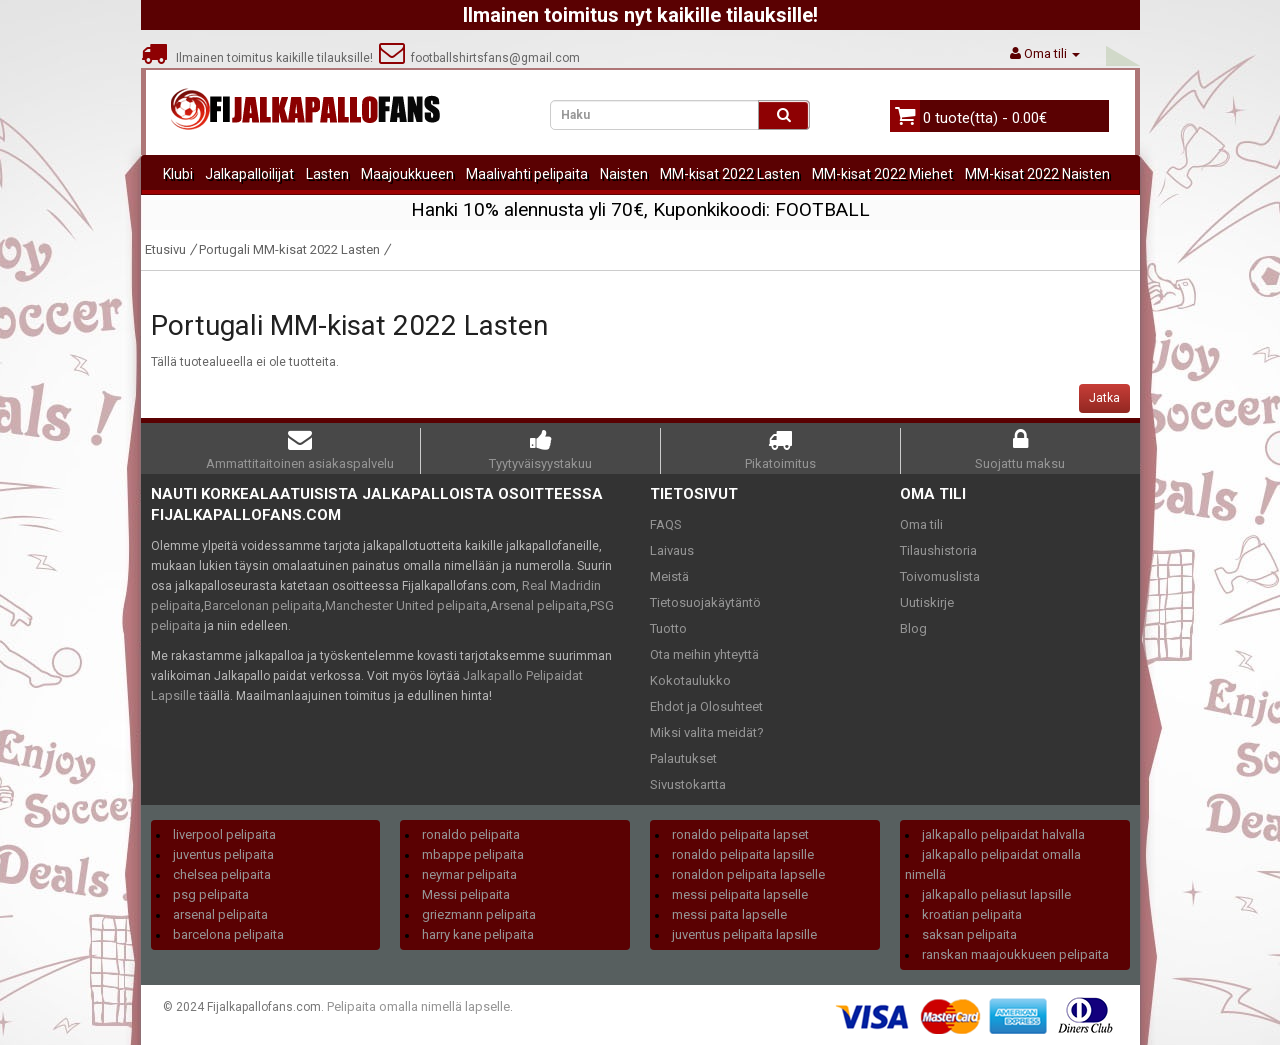 The width and height of the screenshot is (1280, 1045). What do you see at coordinates (704, 654) in the screenshot?
I see `Ota meihin yhteyttä` at bounding box center [704, 654].